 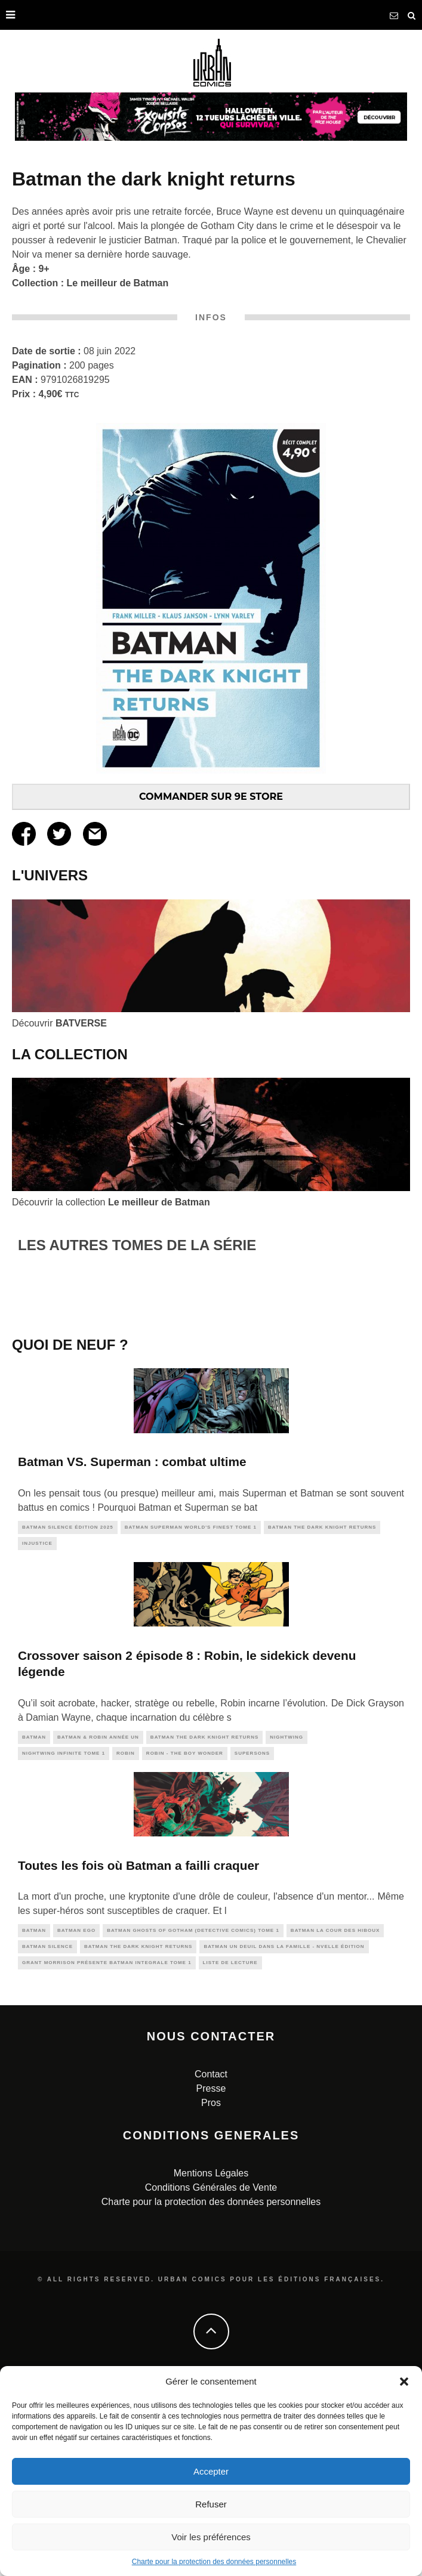 What do you see at coordinates (252, 1937) in the screenshot?
I see `supersons` at bounding box center [252, 1937].